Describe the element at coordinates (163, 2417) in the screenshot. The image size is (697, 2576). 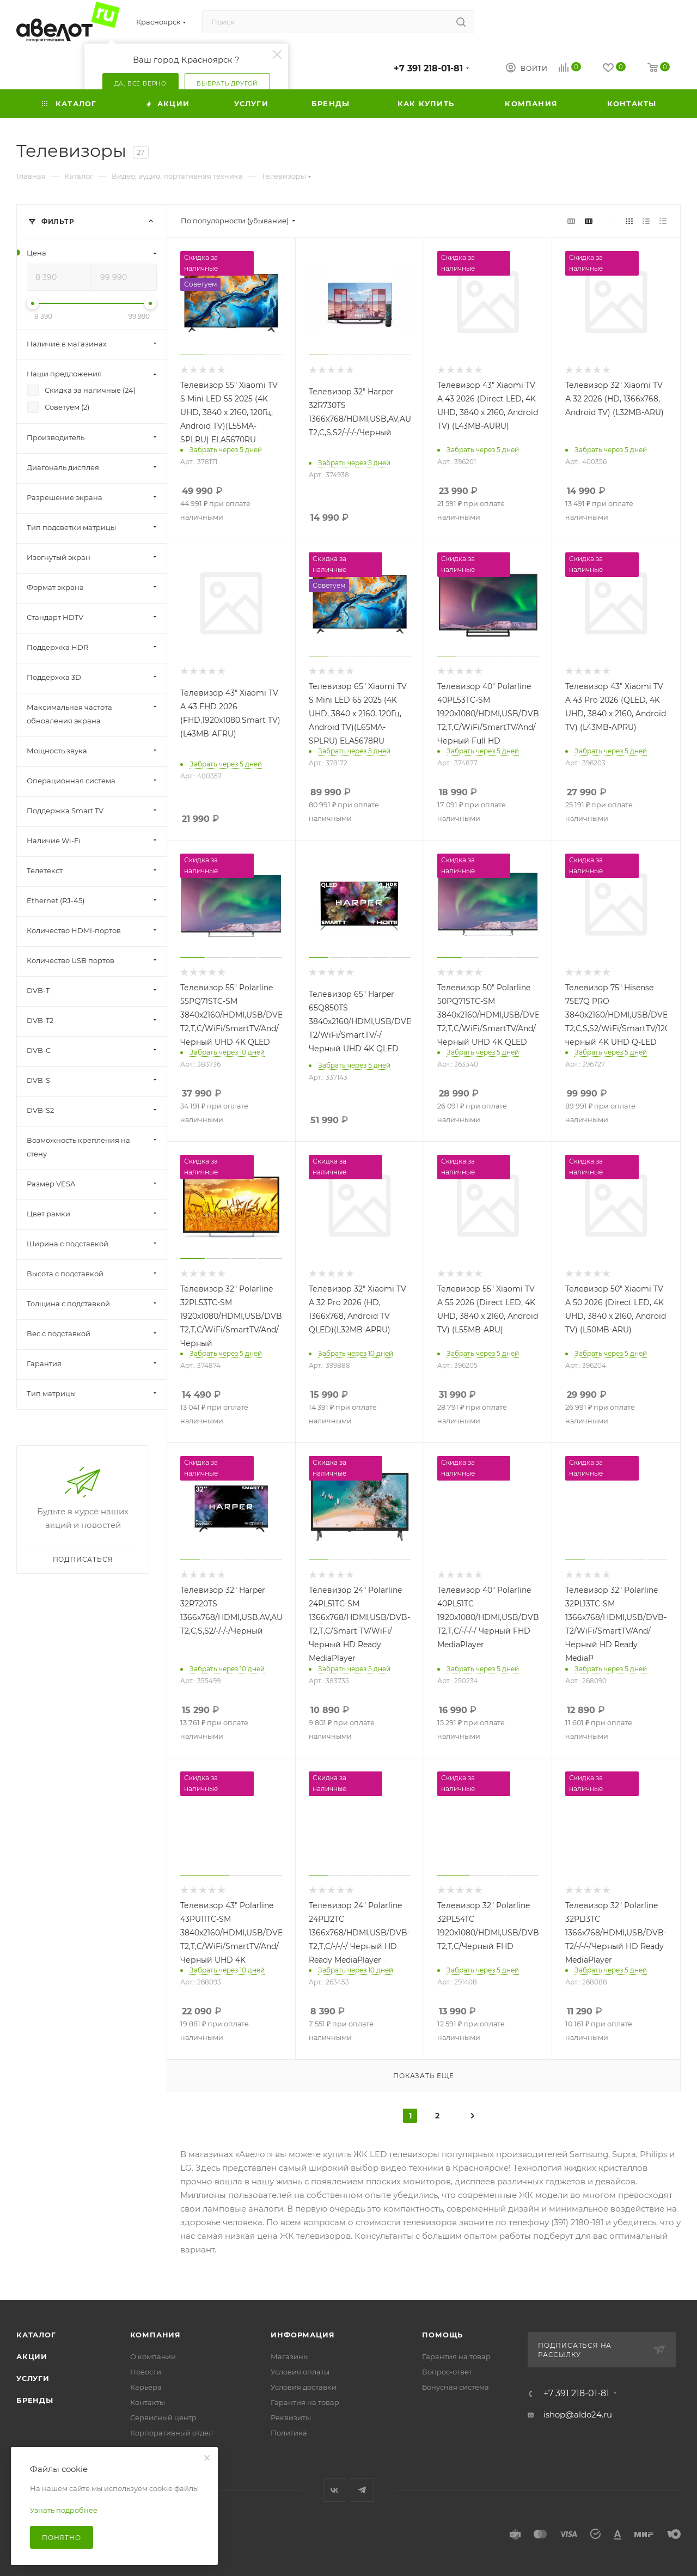
I see `Сервисный центр` at that location.